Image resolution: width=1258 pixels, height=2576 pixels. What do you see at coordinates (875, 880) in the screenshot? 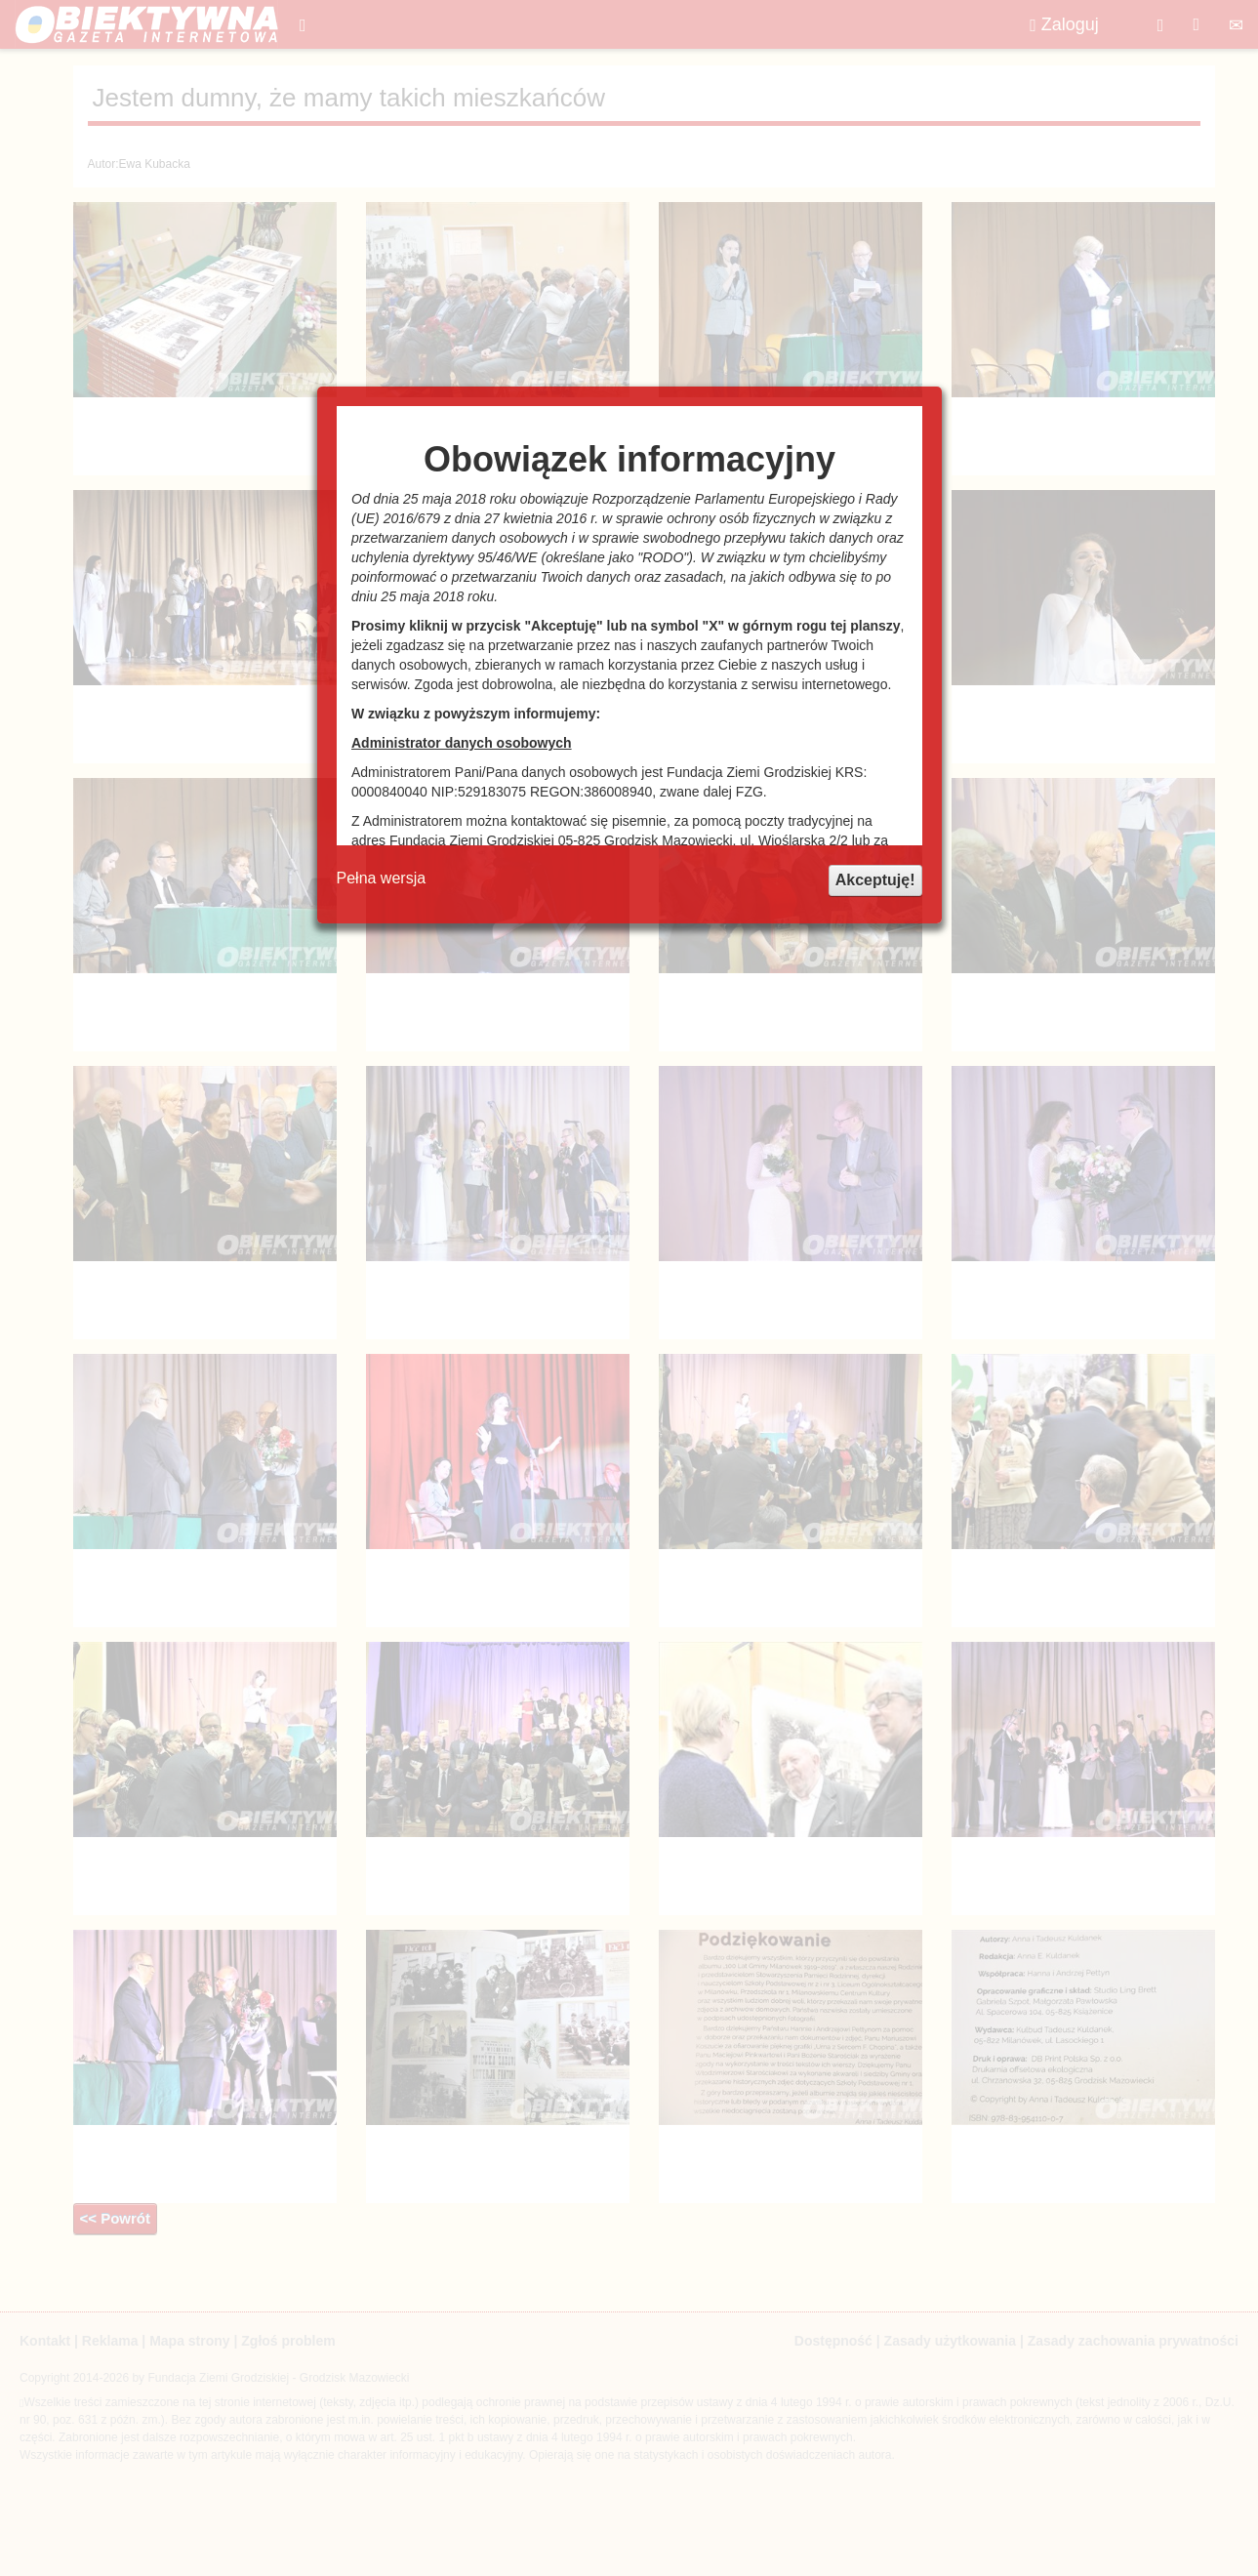
I see `Akceptuję!` at bounding box center [875, 880].